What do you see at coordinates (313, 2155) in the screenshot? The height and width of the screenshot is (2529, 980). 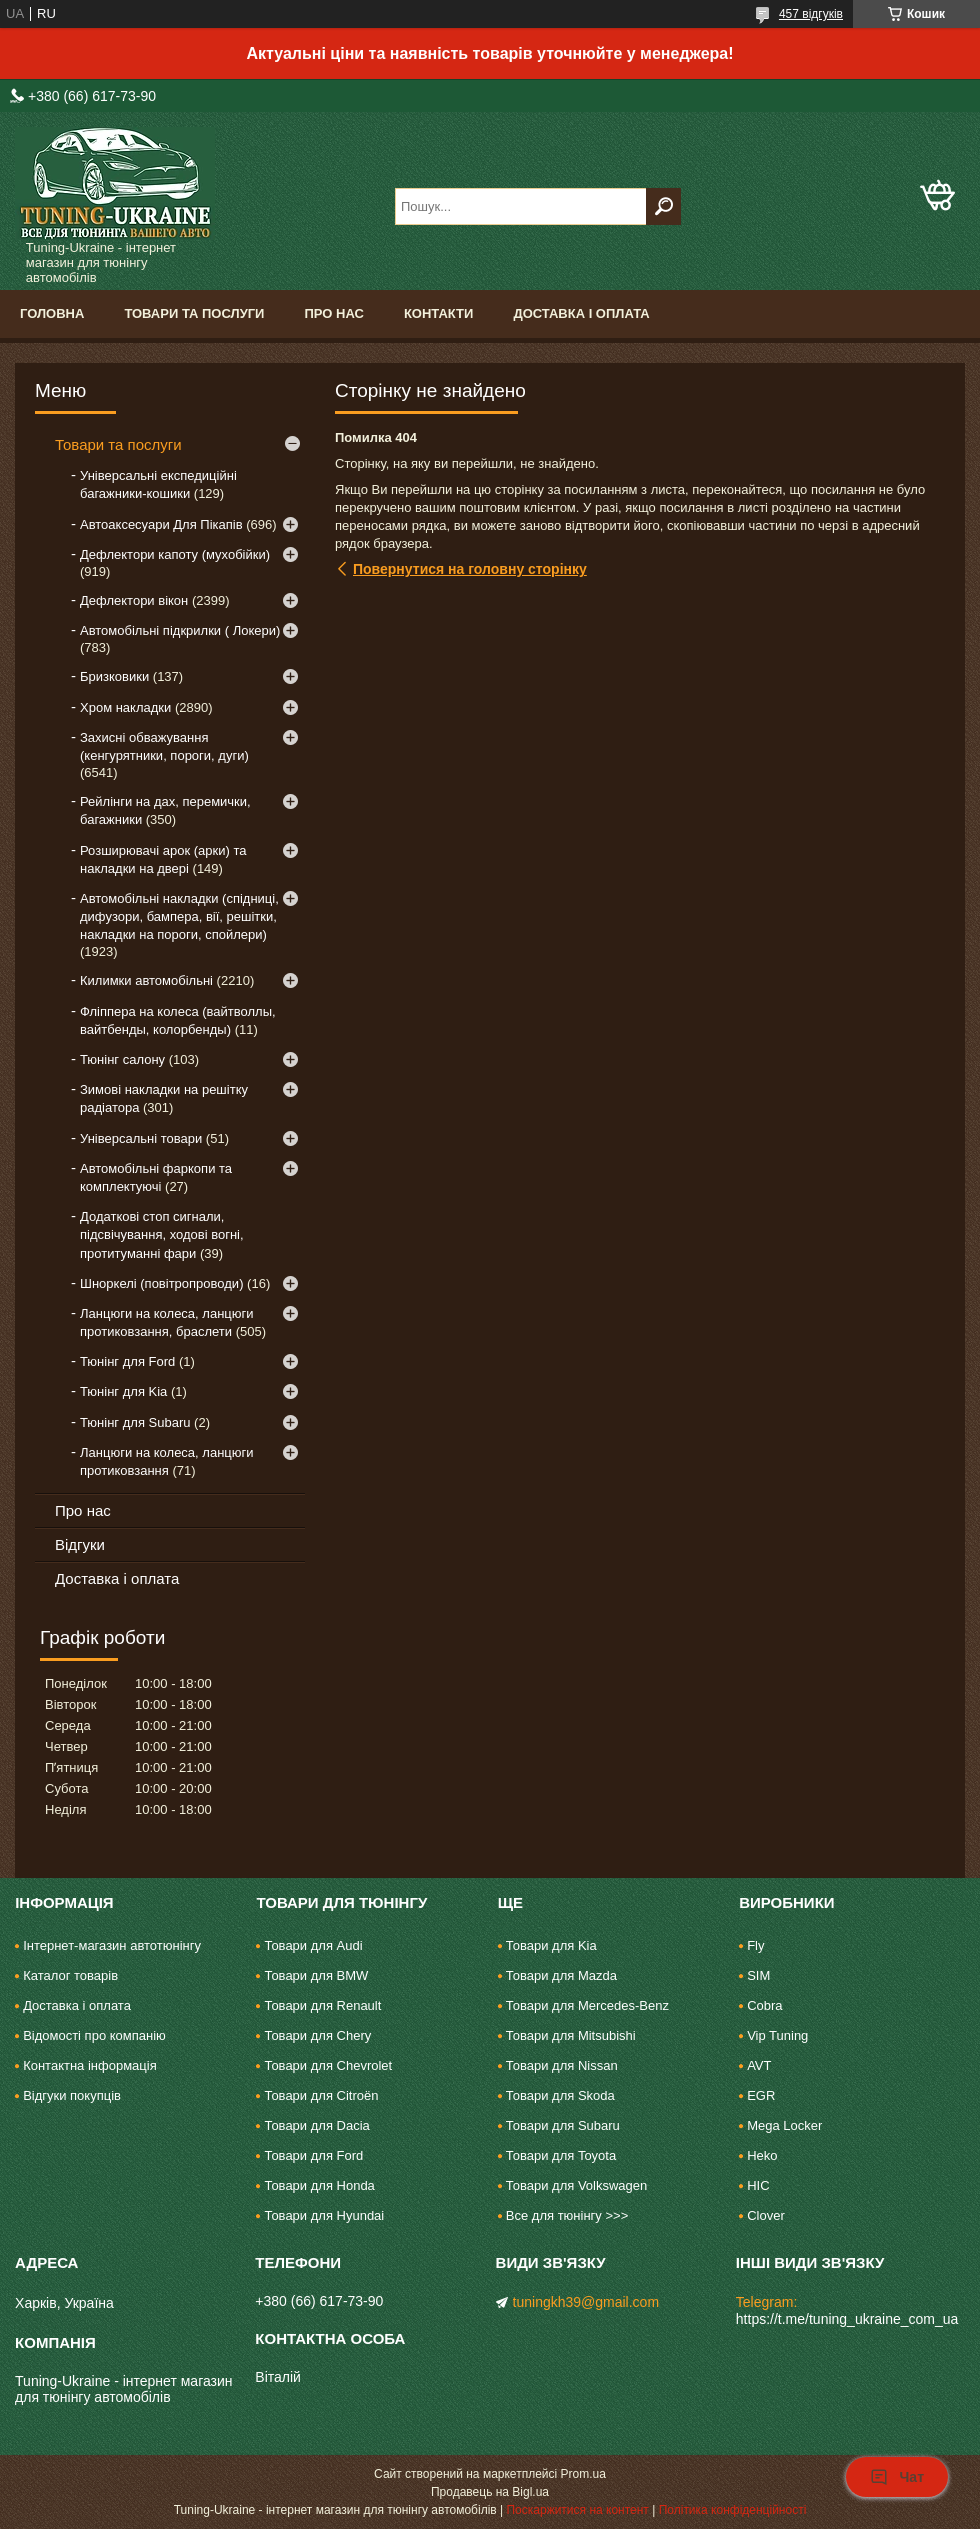 I see `Товари для Ford` at bounding box center [313, 2155].